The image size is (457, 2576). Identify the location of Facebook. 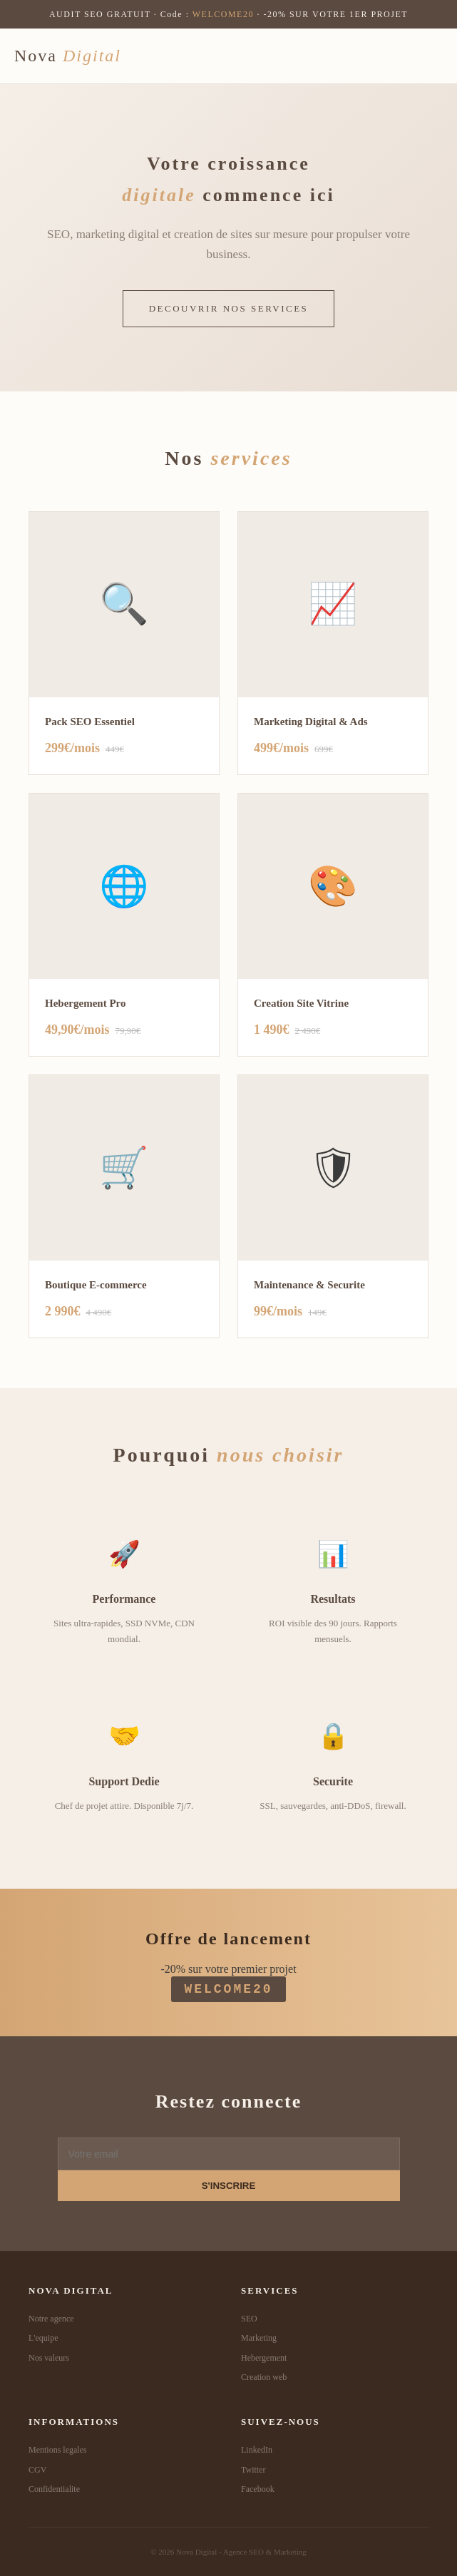
(257, 2489).